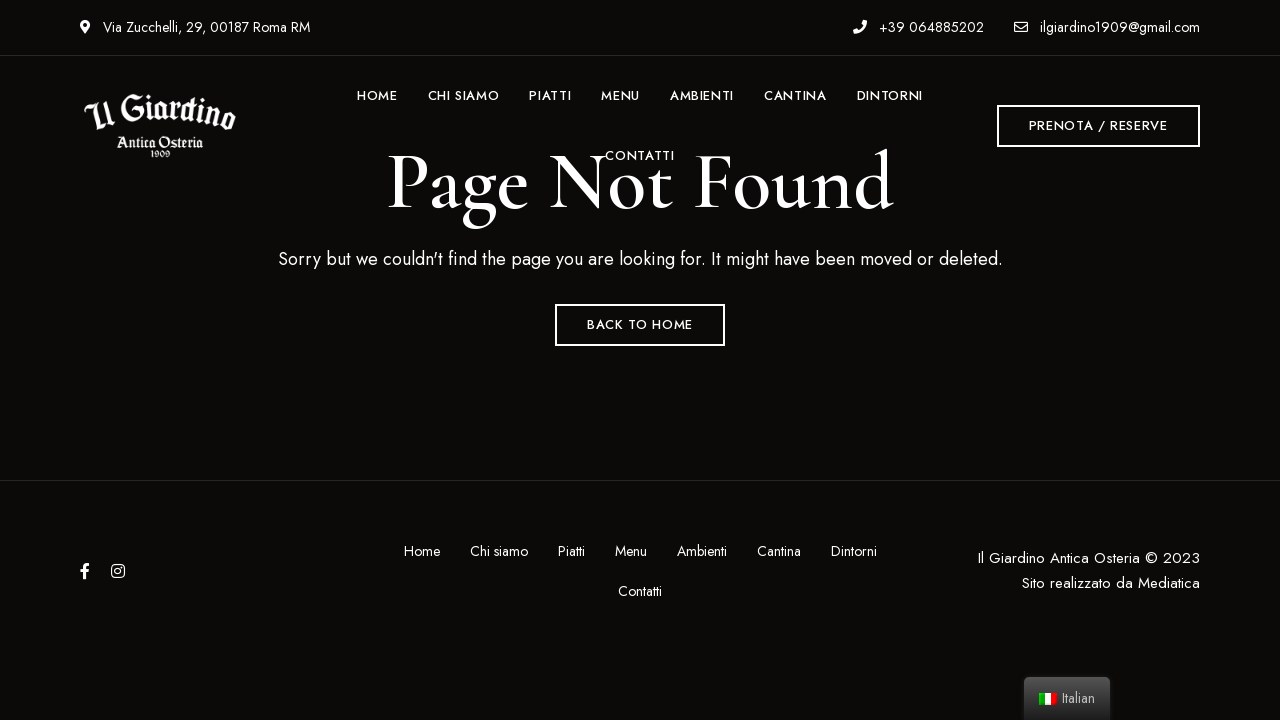 The image size is (1280, 720). Describe the element at coordinates (918, 27) in the screenshot. I see `+39 064885202` at that location.